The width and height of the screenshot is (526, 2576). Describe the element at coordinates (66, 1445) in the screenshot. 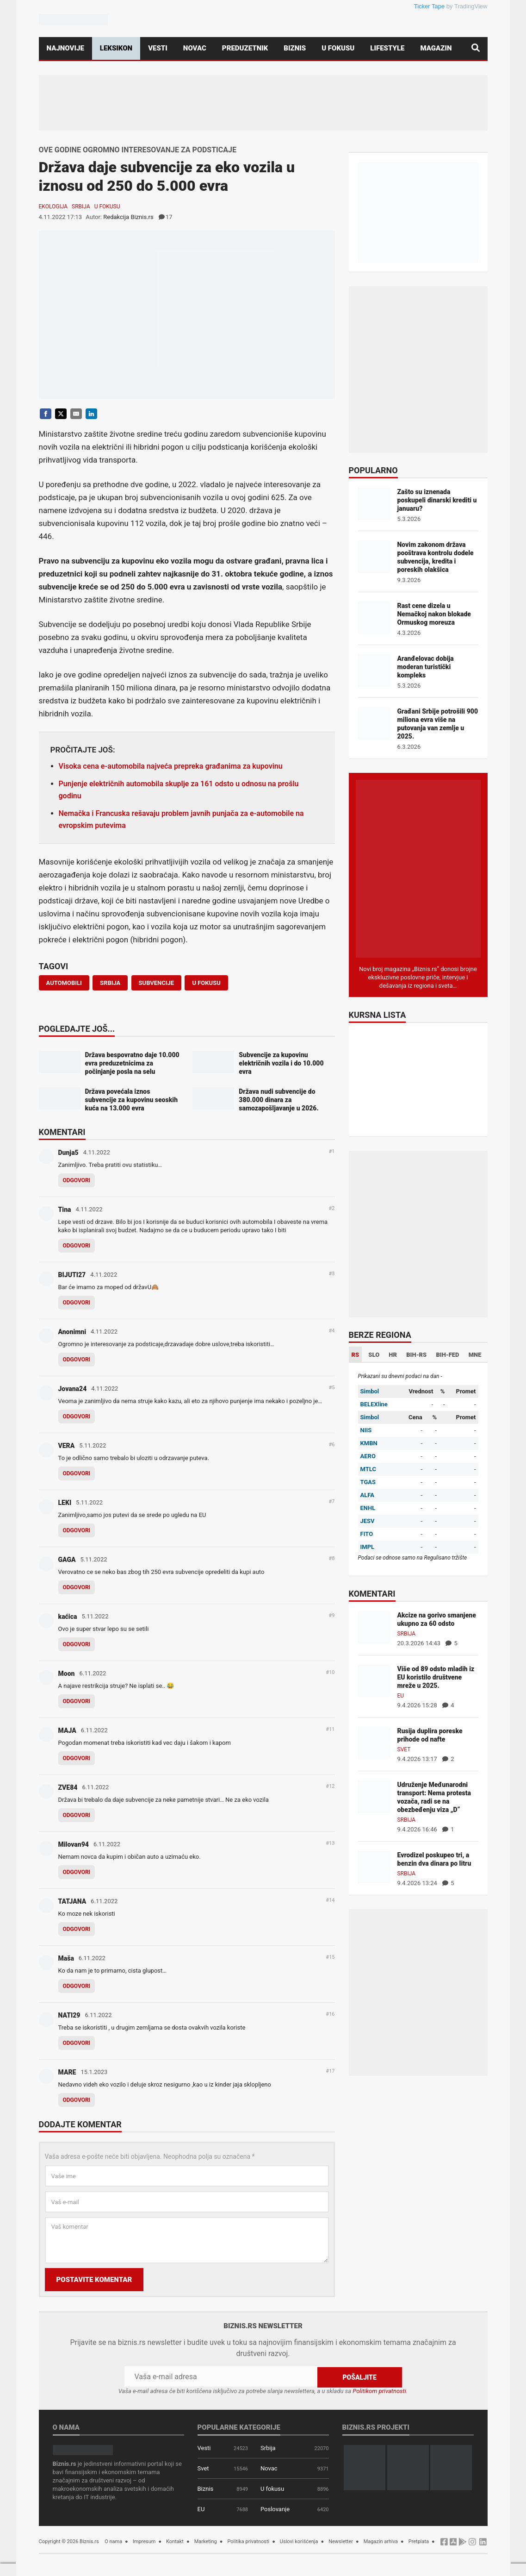

I see `VERA` at that location.